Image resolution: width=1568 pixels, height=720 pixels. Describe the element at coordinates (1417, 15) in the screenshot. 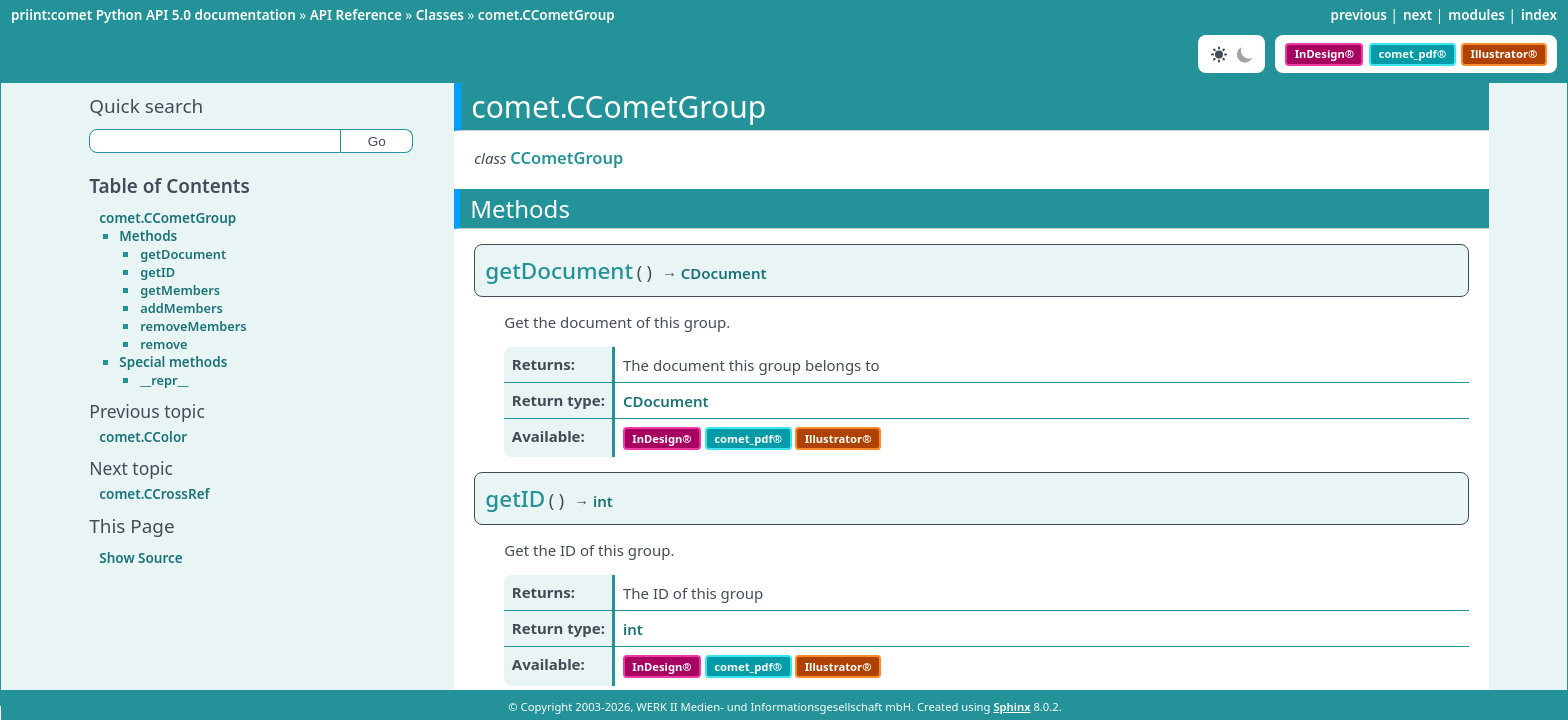

I see `next` at that location.